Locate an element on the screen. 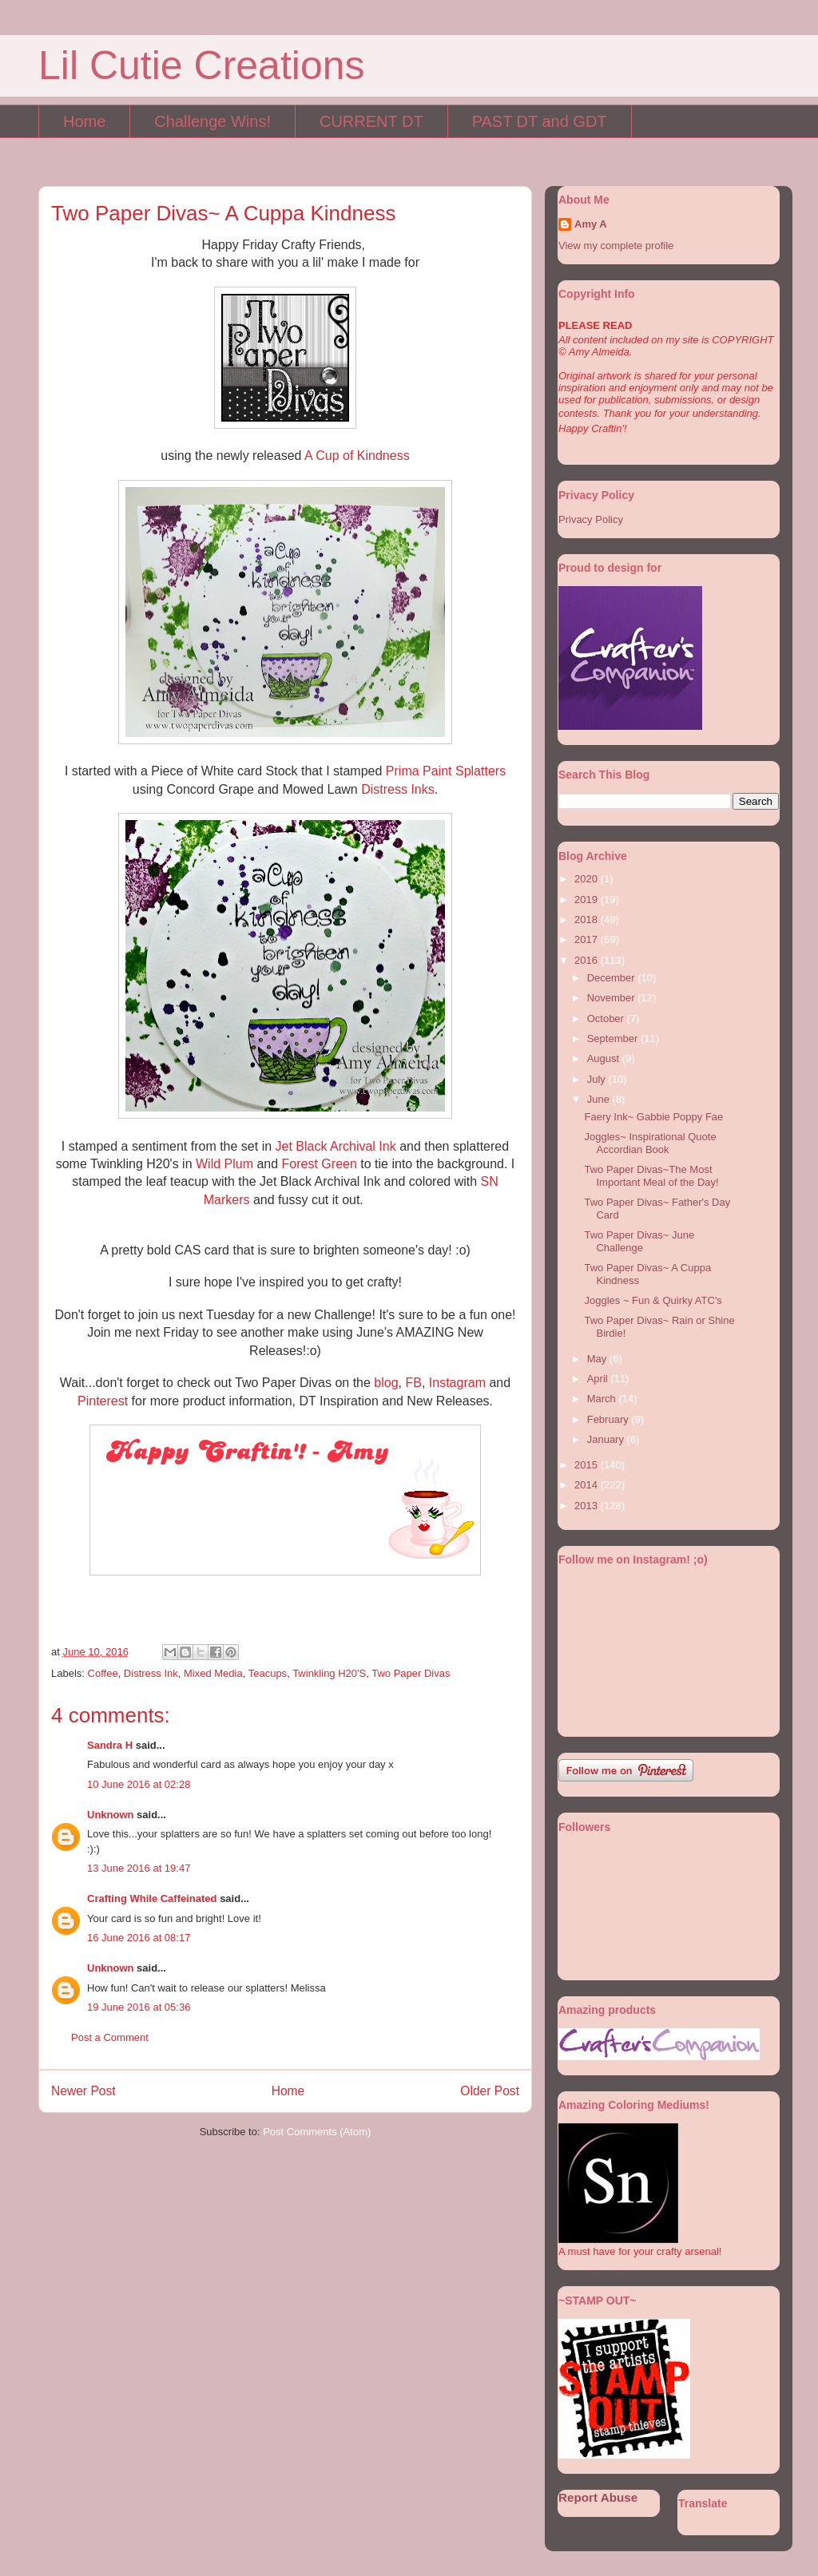  Coffee is located at coordinates (103, 1673).